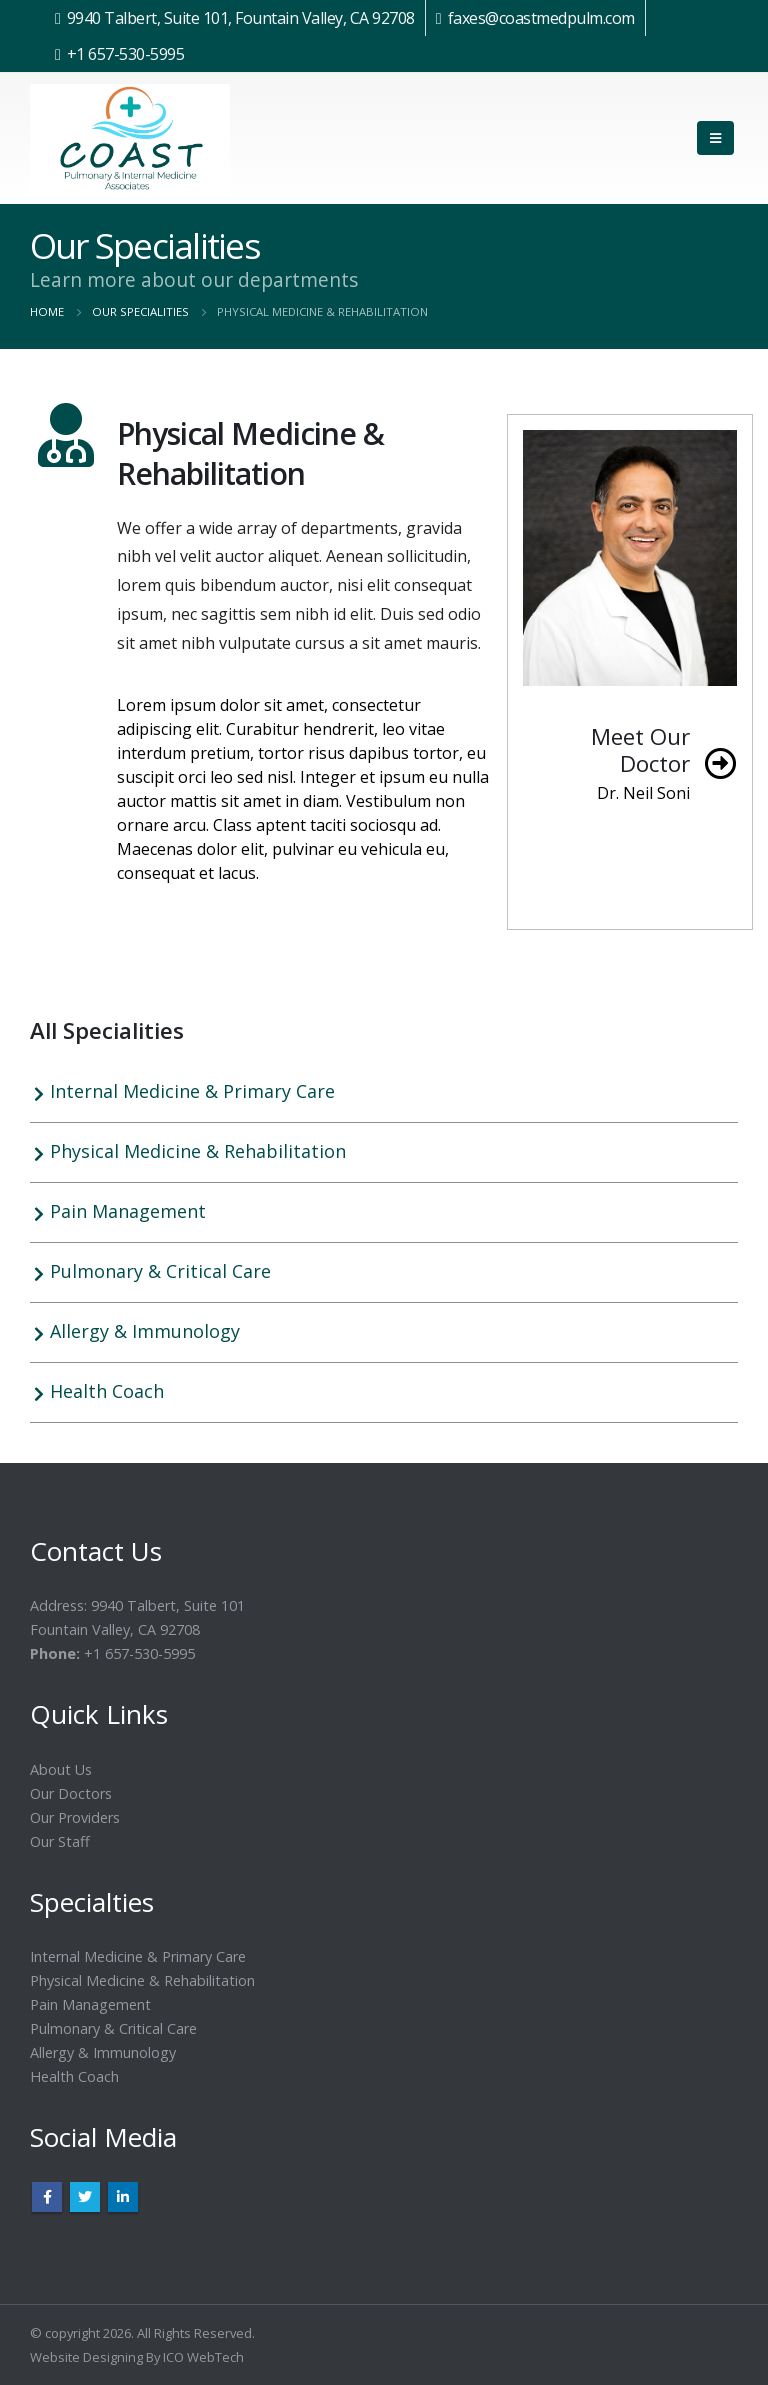 This screenshot has width=768, height=2385. What do you see at coordinates (85, 2197) in the screenshot?
I see `Twitter` at bounding box center [85, 2197].